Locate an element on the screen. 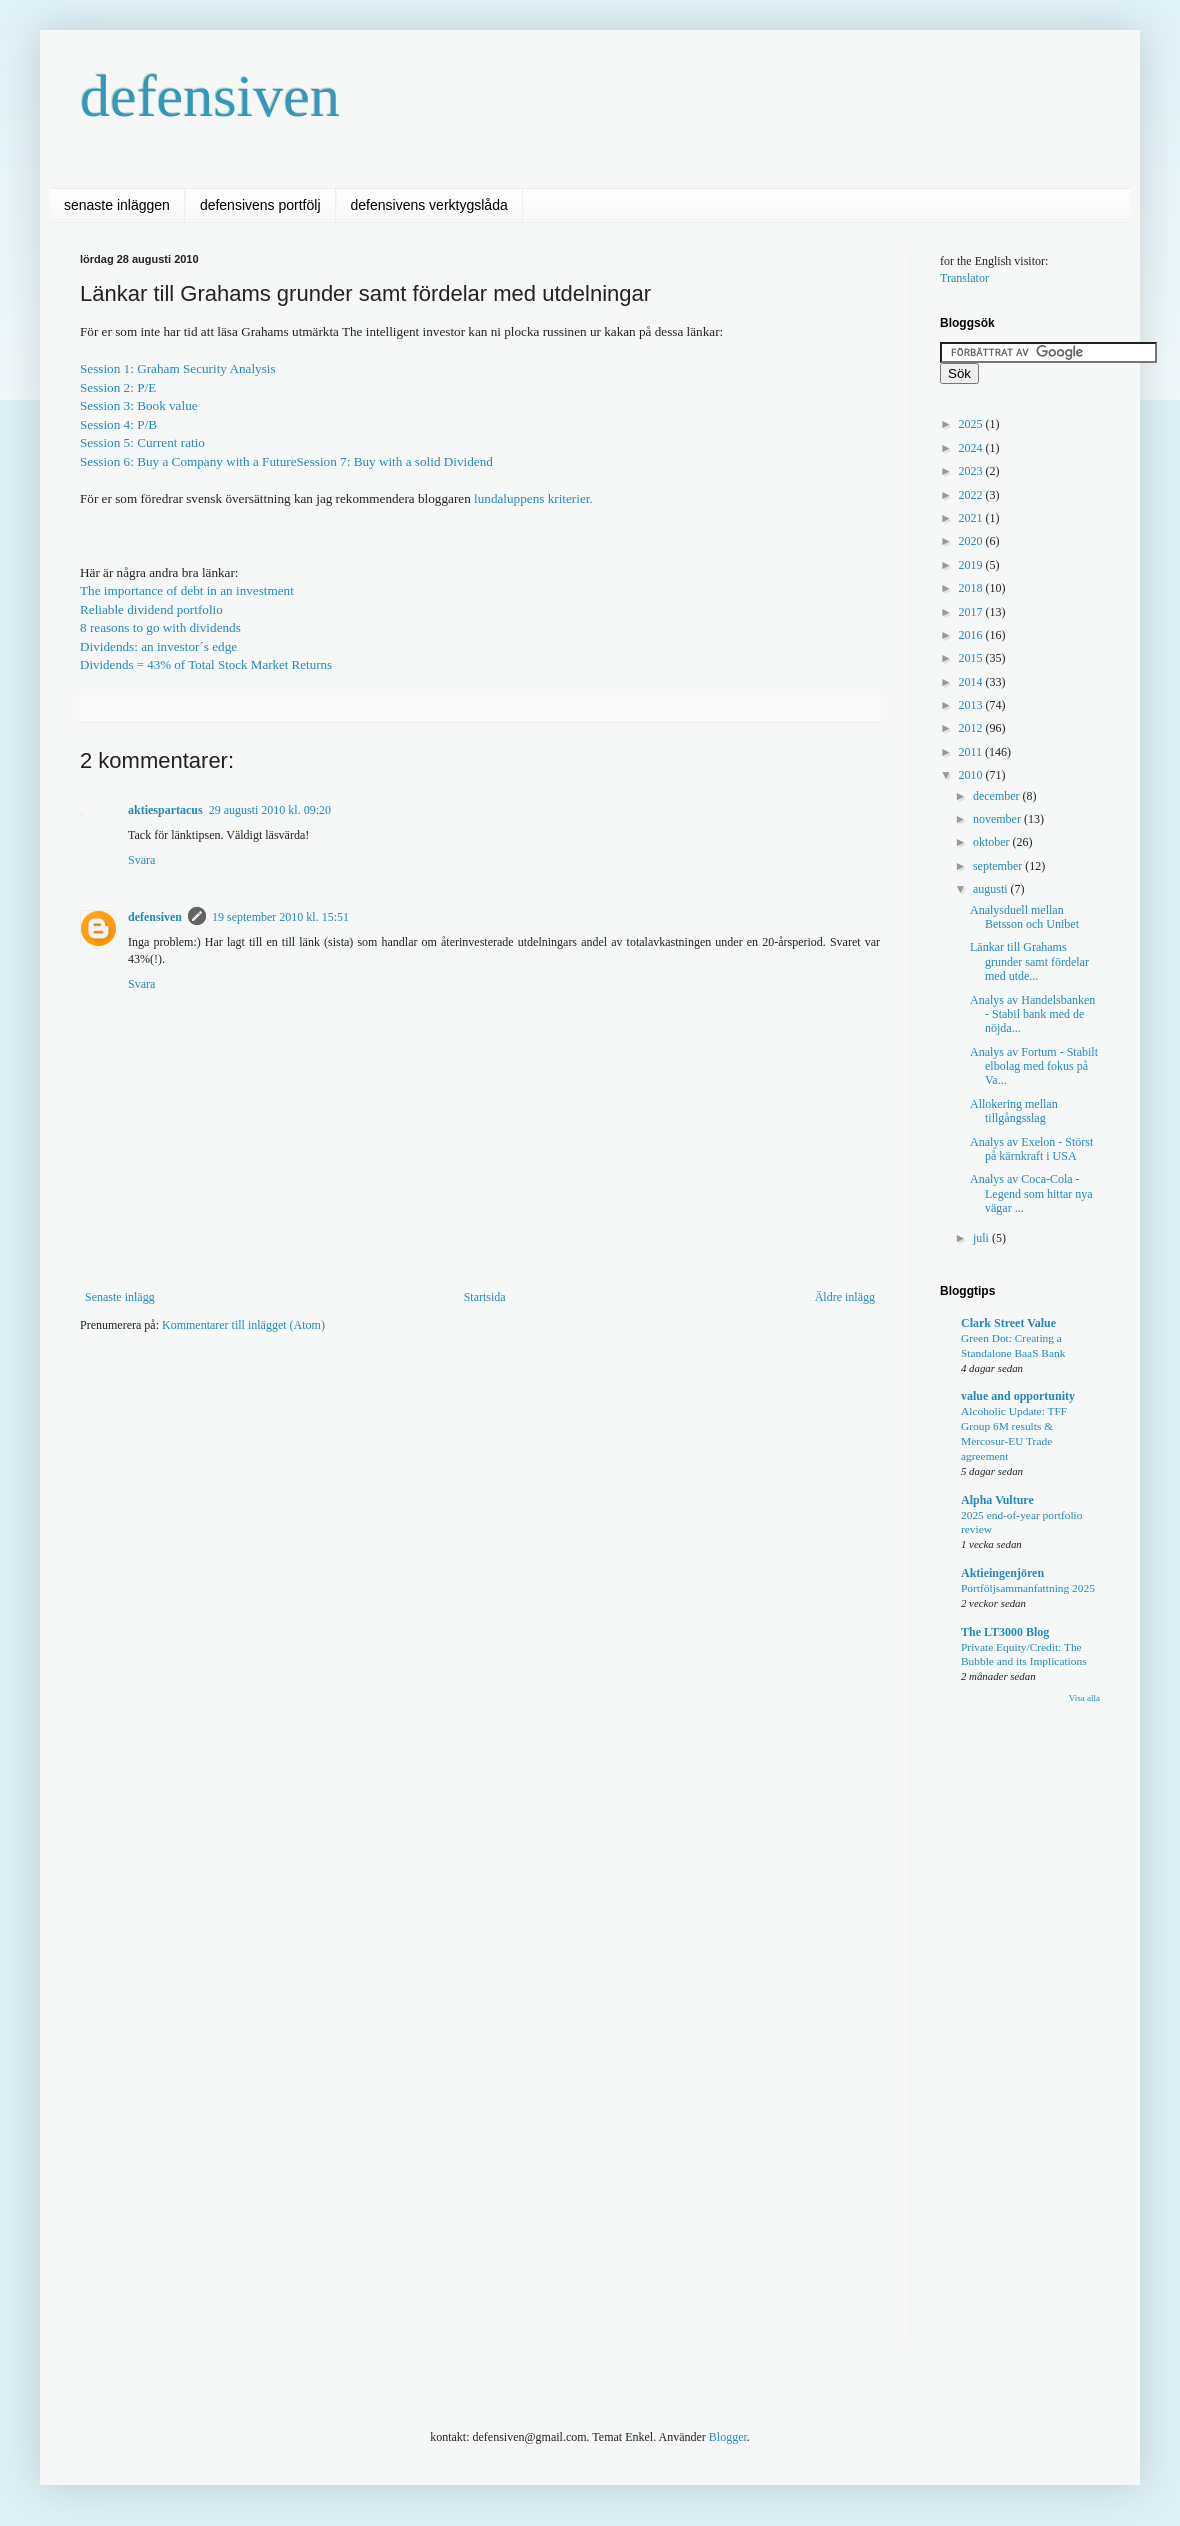  Äldre inlägg is located at coordinates (845, 1297).